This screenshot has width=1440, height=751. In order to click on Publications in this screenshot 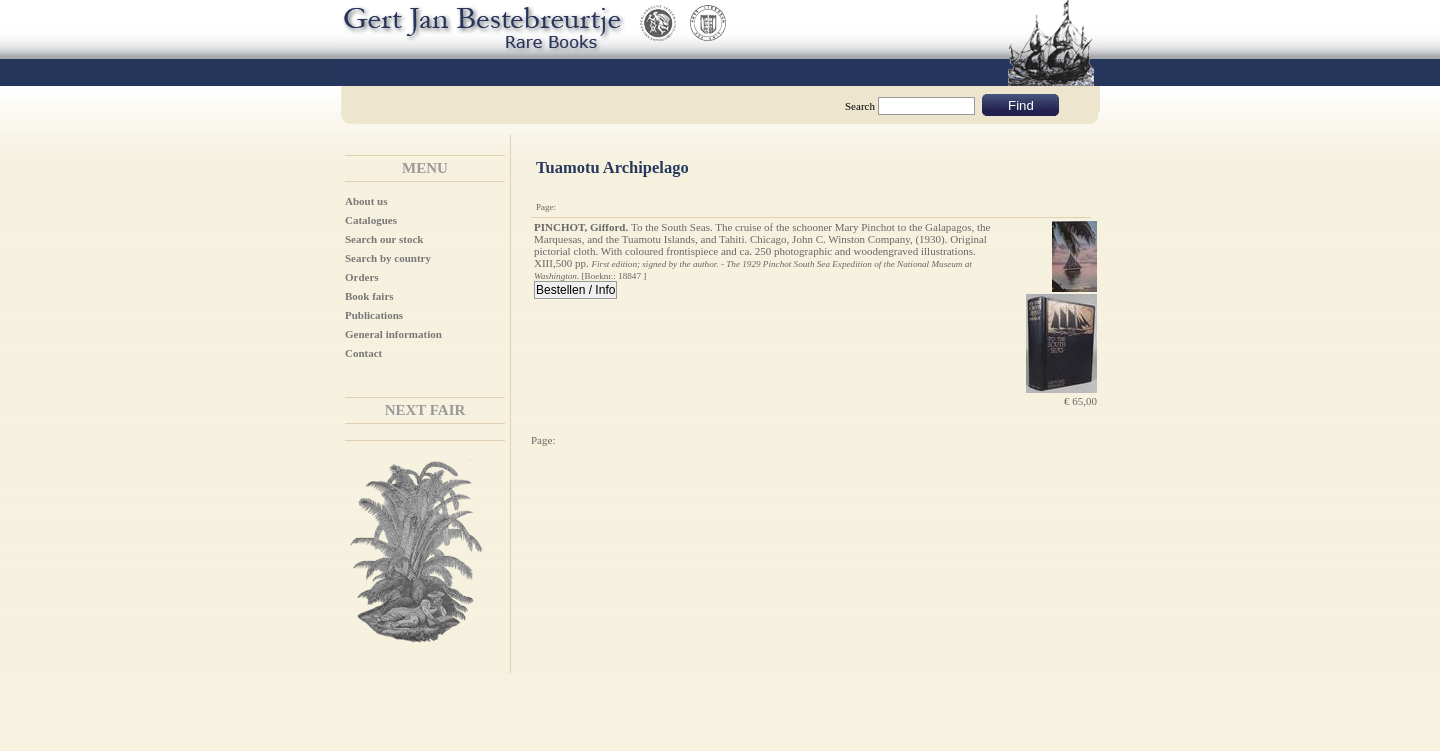, I will do `click(374, 315)`.